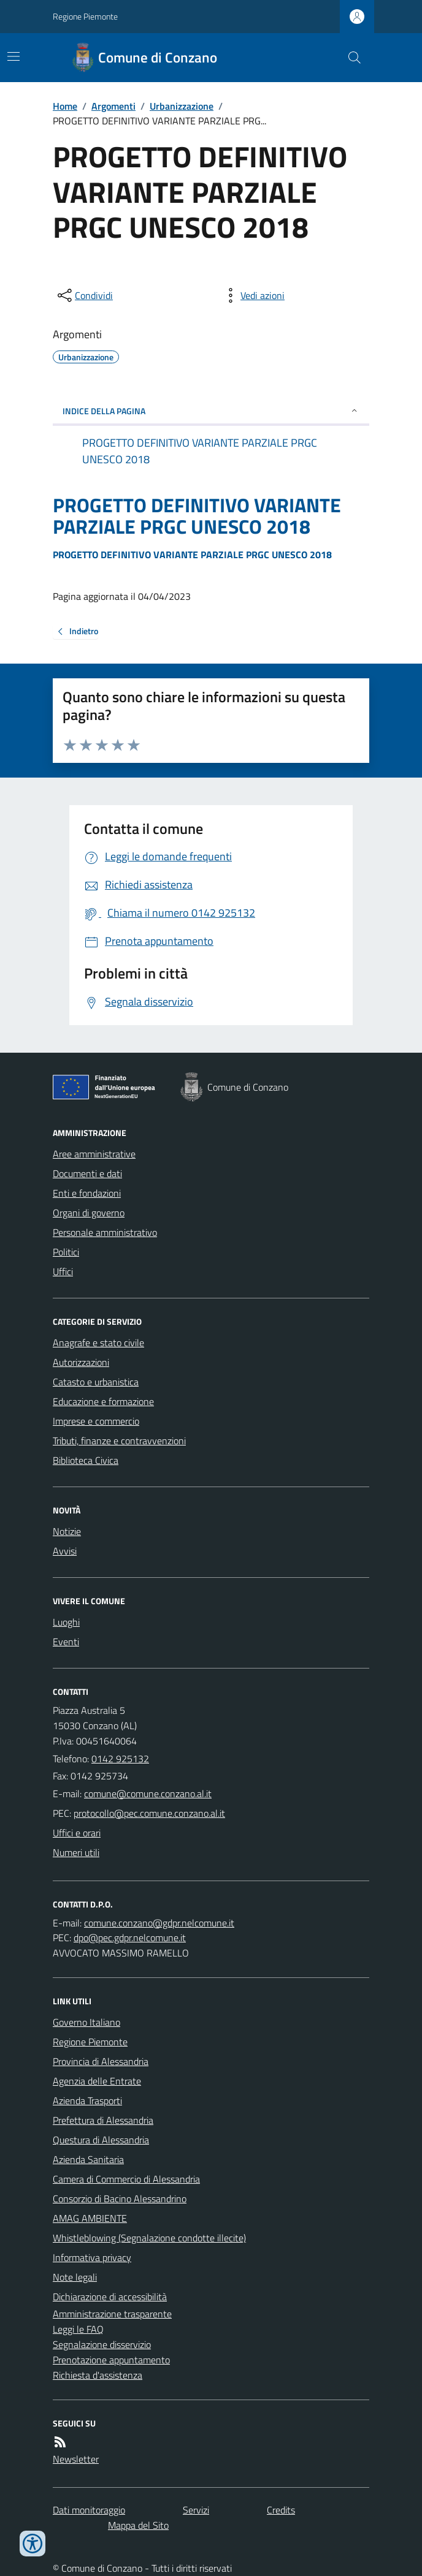  I want to click on Argomenti, so click(113, 106).